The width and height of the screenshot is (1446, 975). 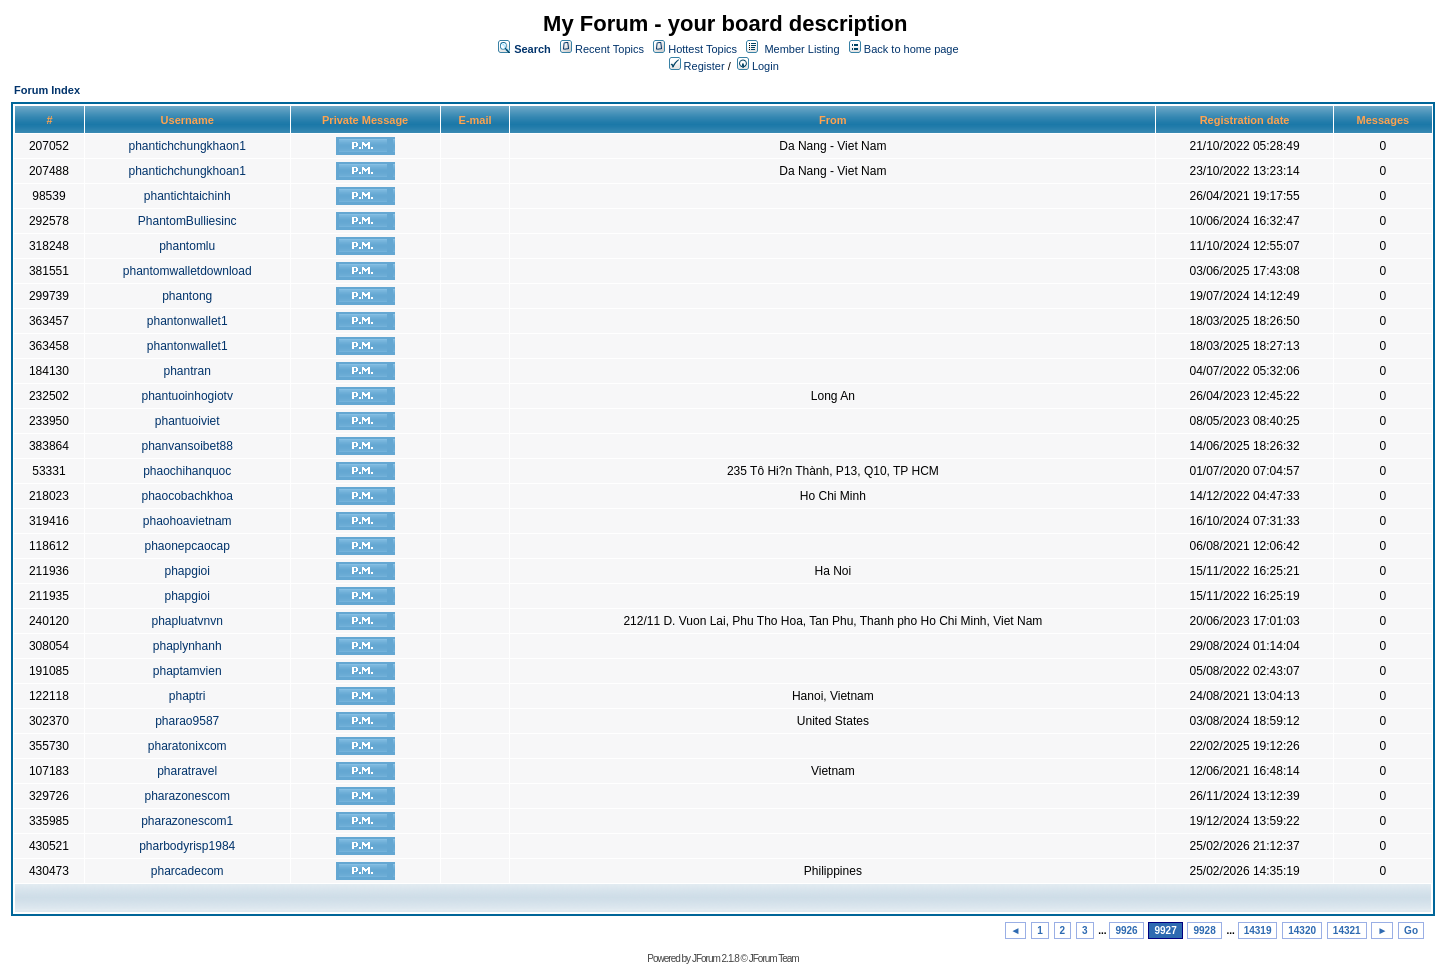 What do you see at coordinates (187, 796) in the screenshot?
I see `pharazonescom` at bounding box center [187, 796].